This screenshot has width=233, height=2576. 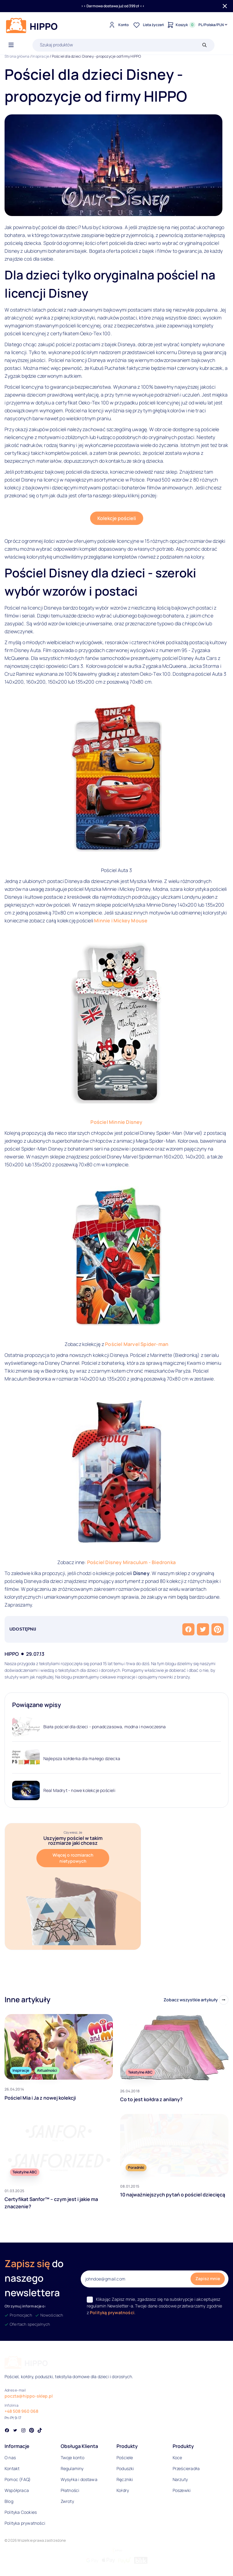 What do you see at coordinates (9, 2501) in the screenshot?
I see `Blog` at bounding box center [9, 2501].